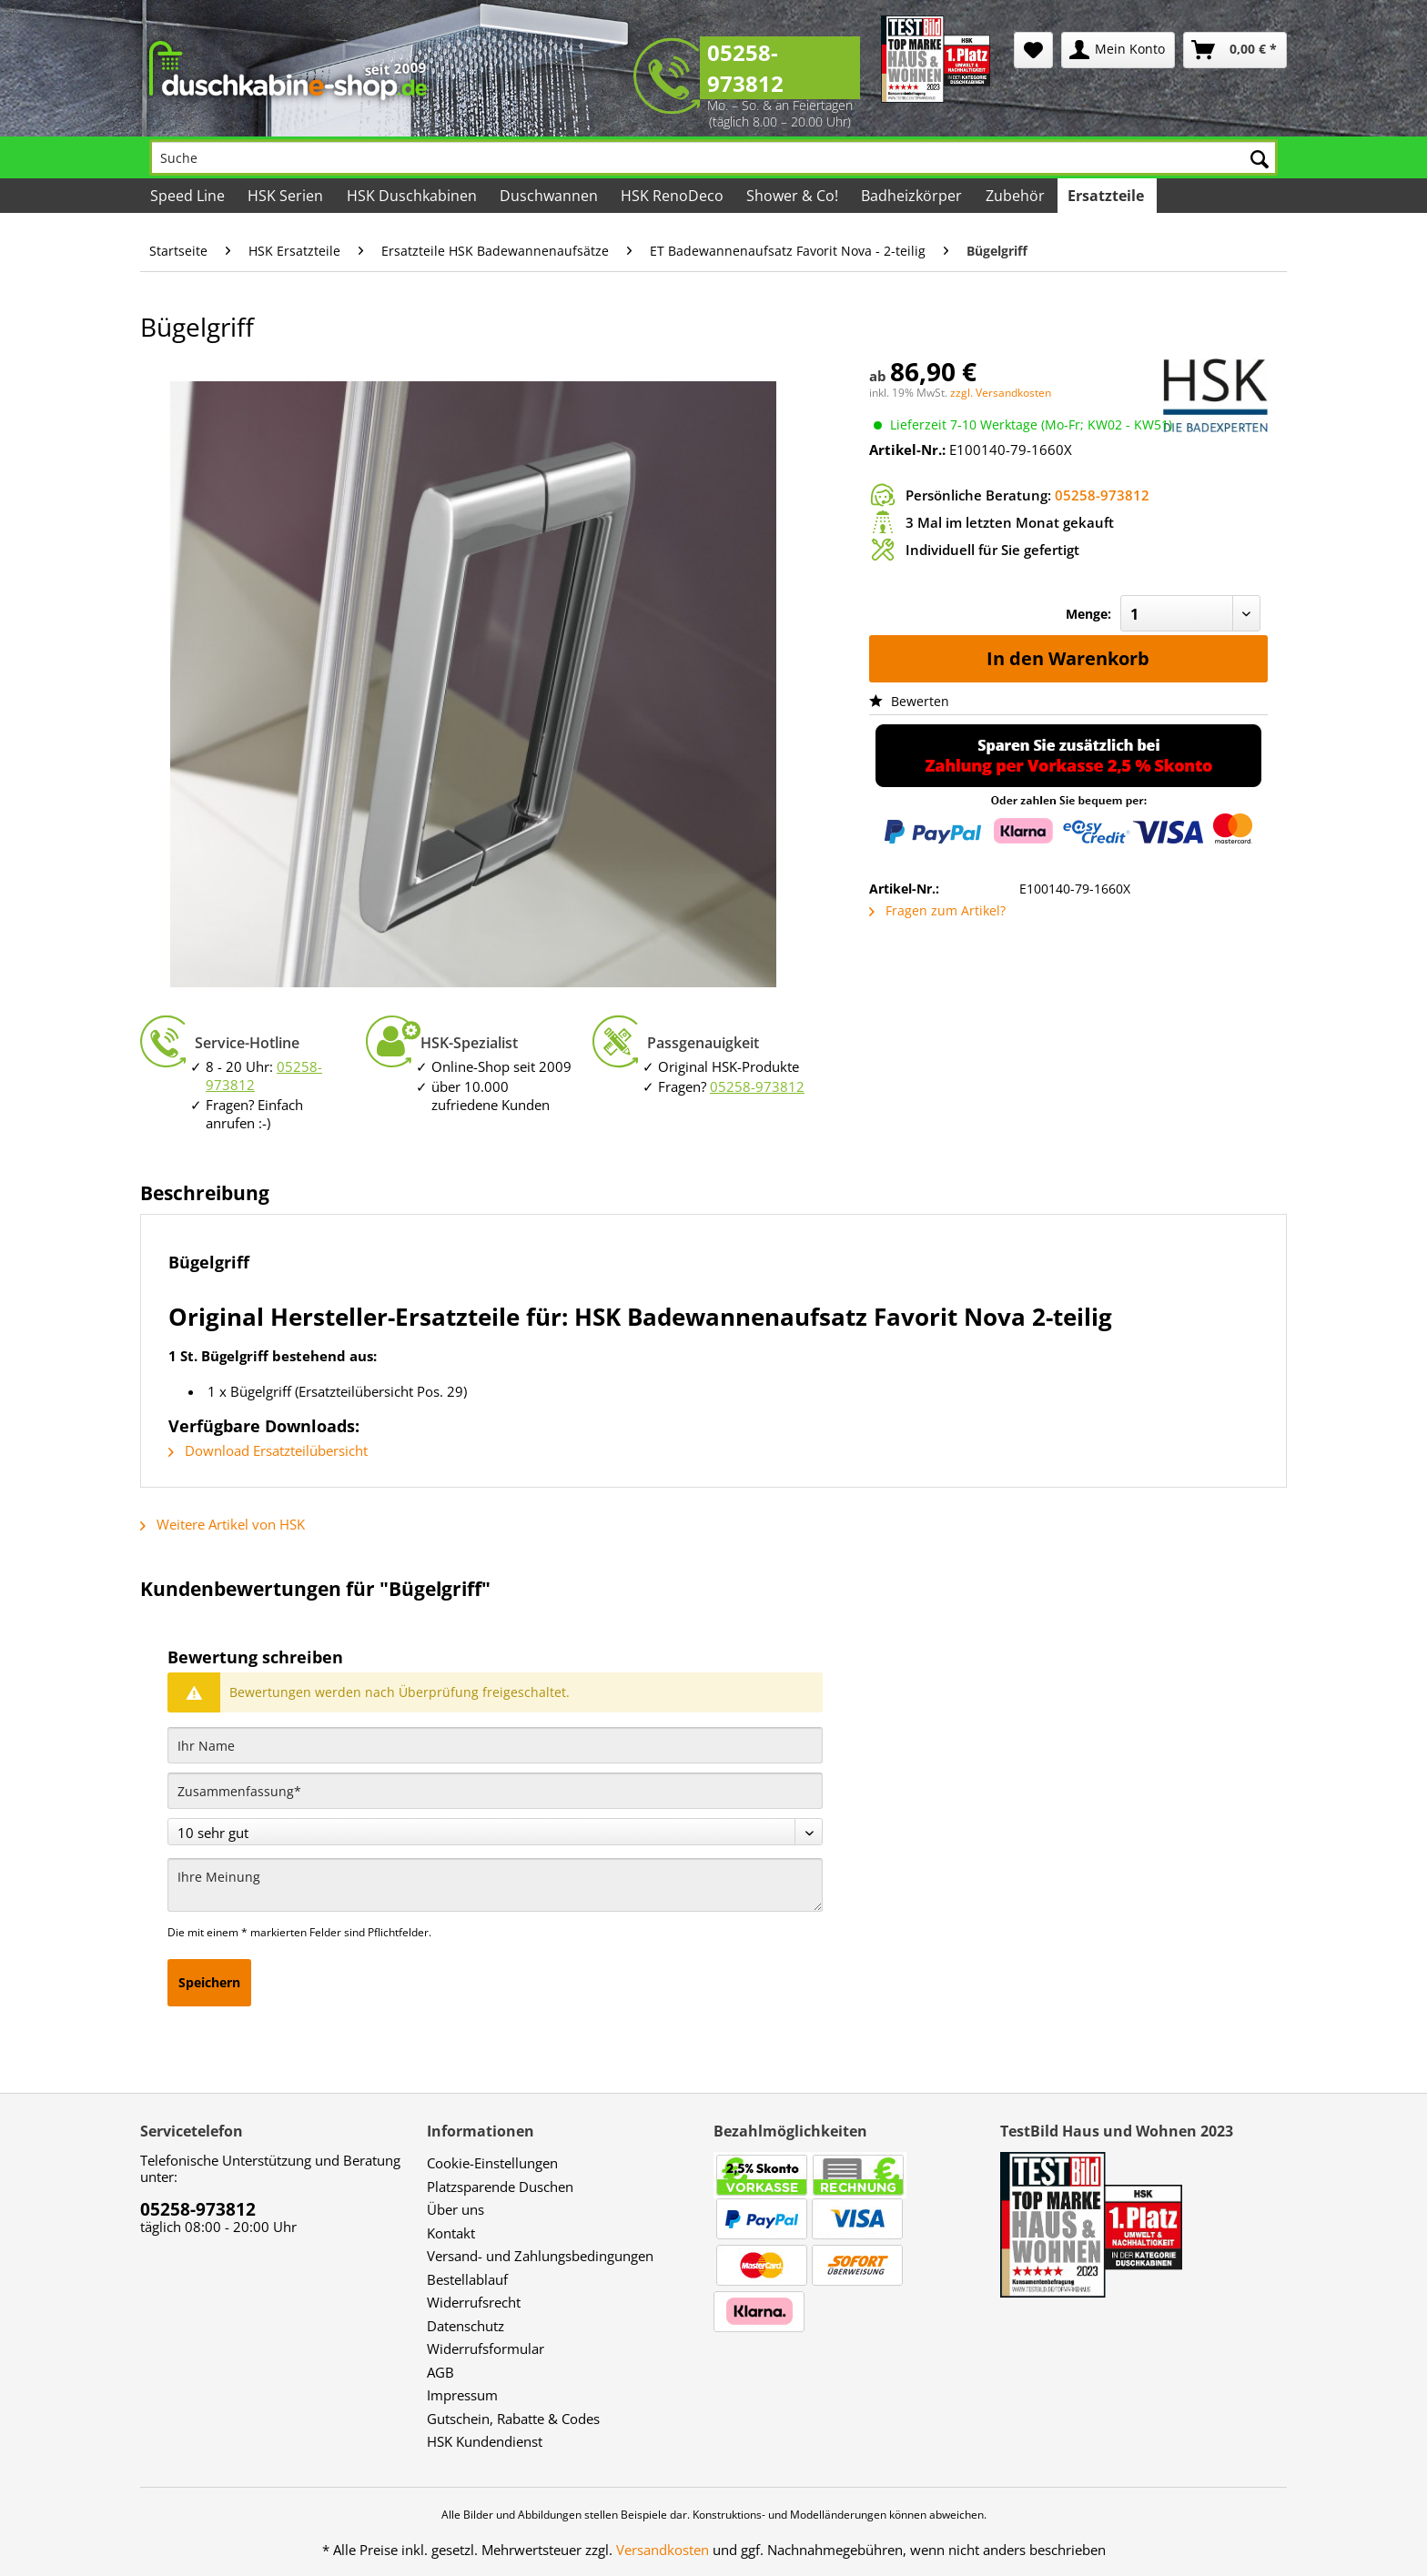  I want to click on Weitere Artikel von HSK, so click(222, 1524).